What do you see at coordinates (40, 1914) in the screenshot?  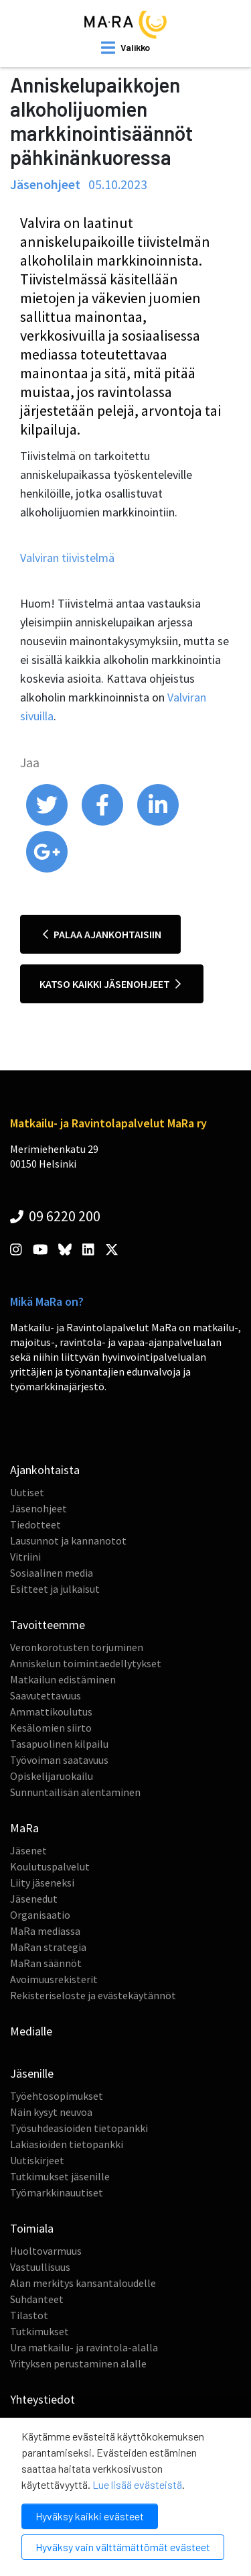 I see `Organisaatio` at bounding box center [40, 1914].